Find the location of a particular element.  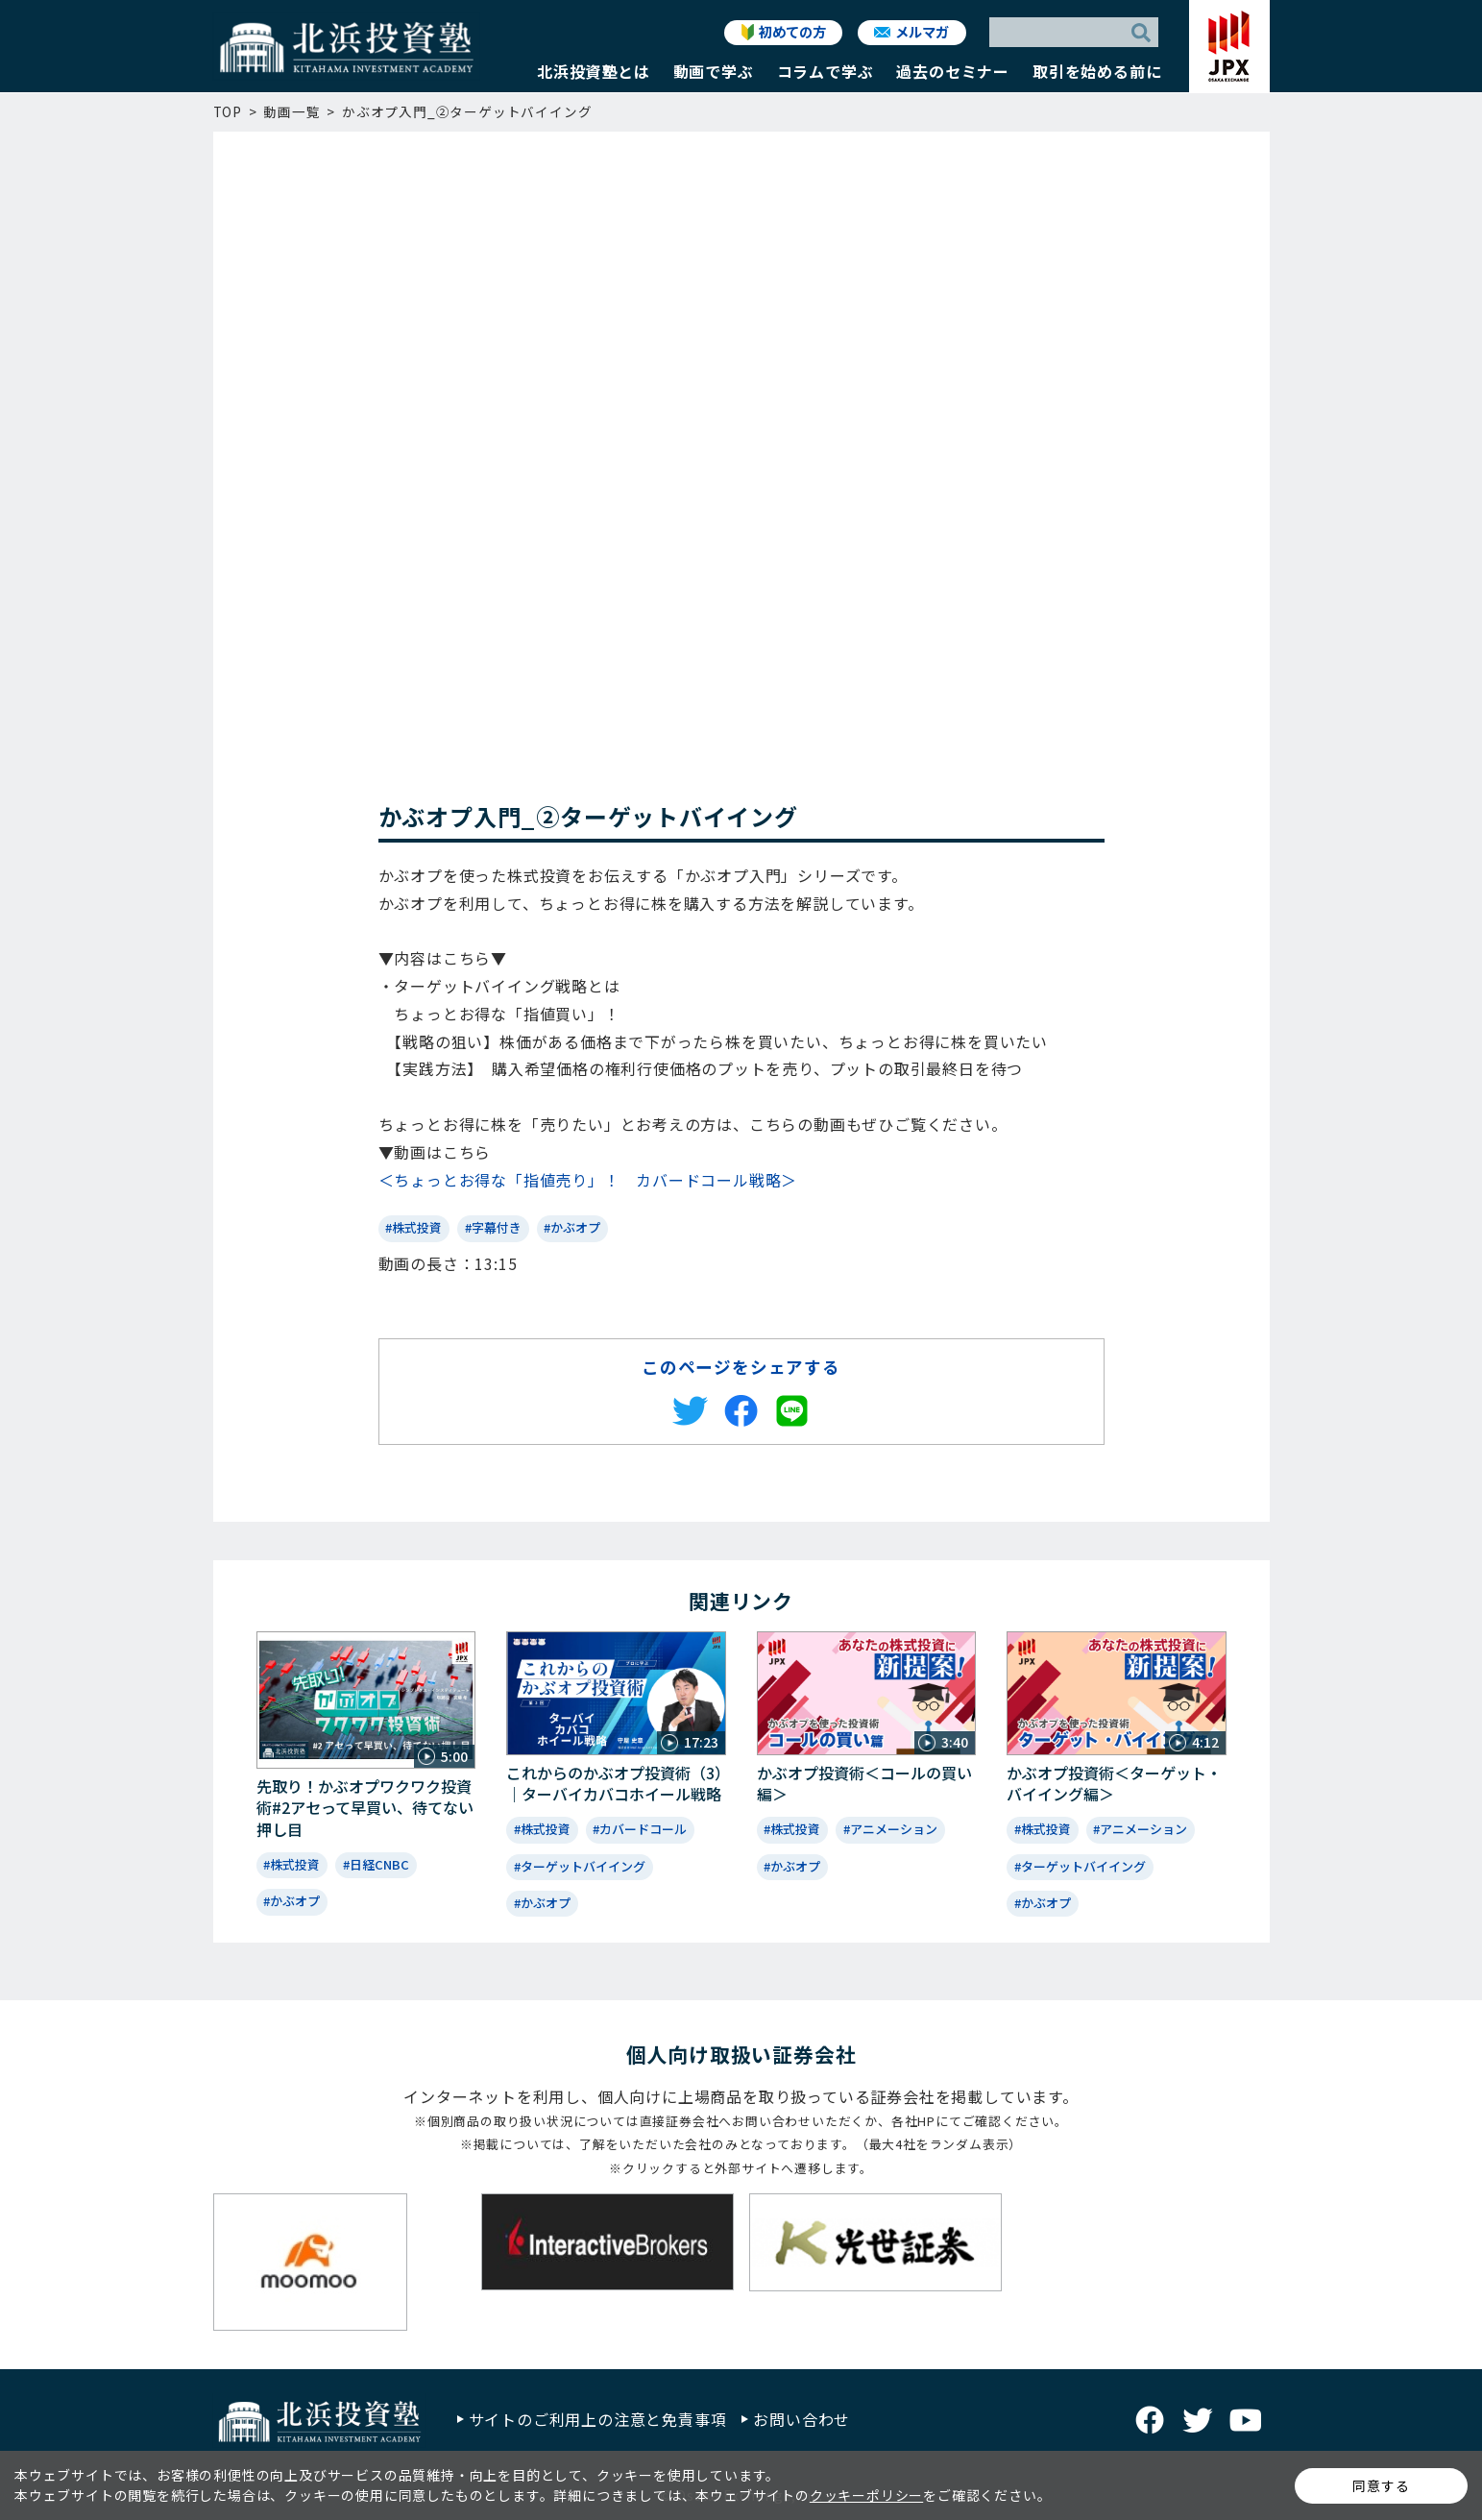

サイトのご利用上の注意と免責事項 is located at coordinates (598, 2419).